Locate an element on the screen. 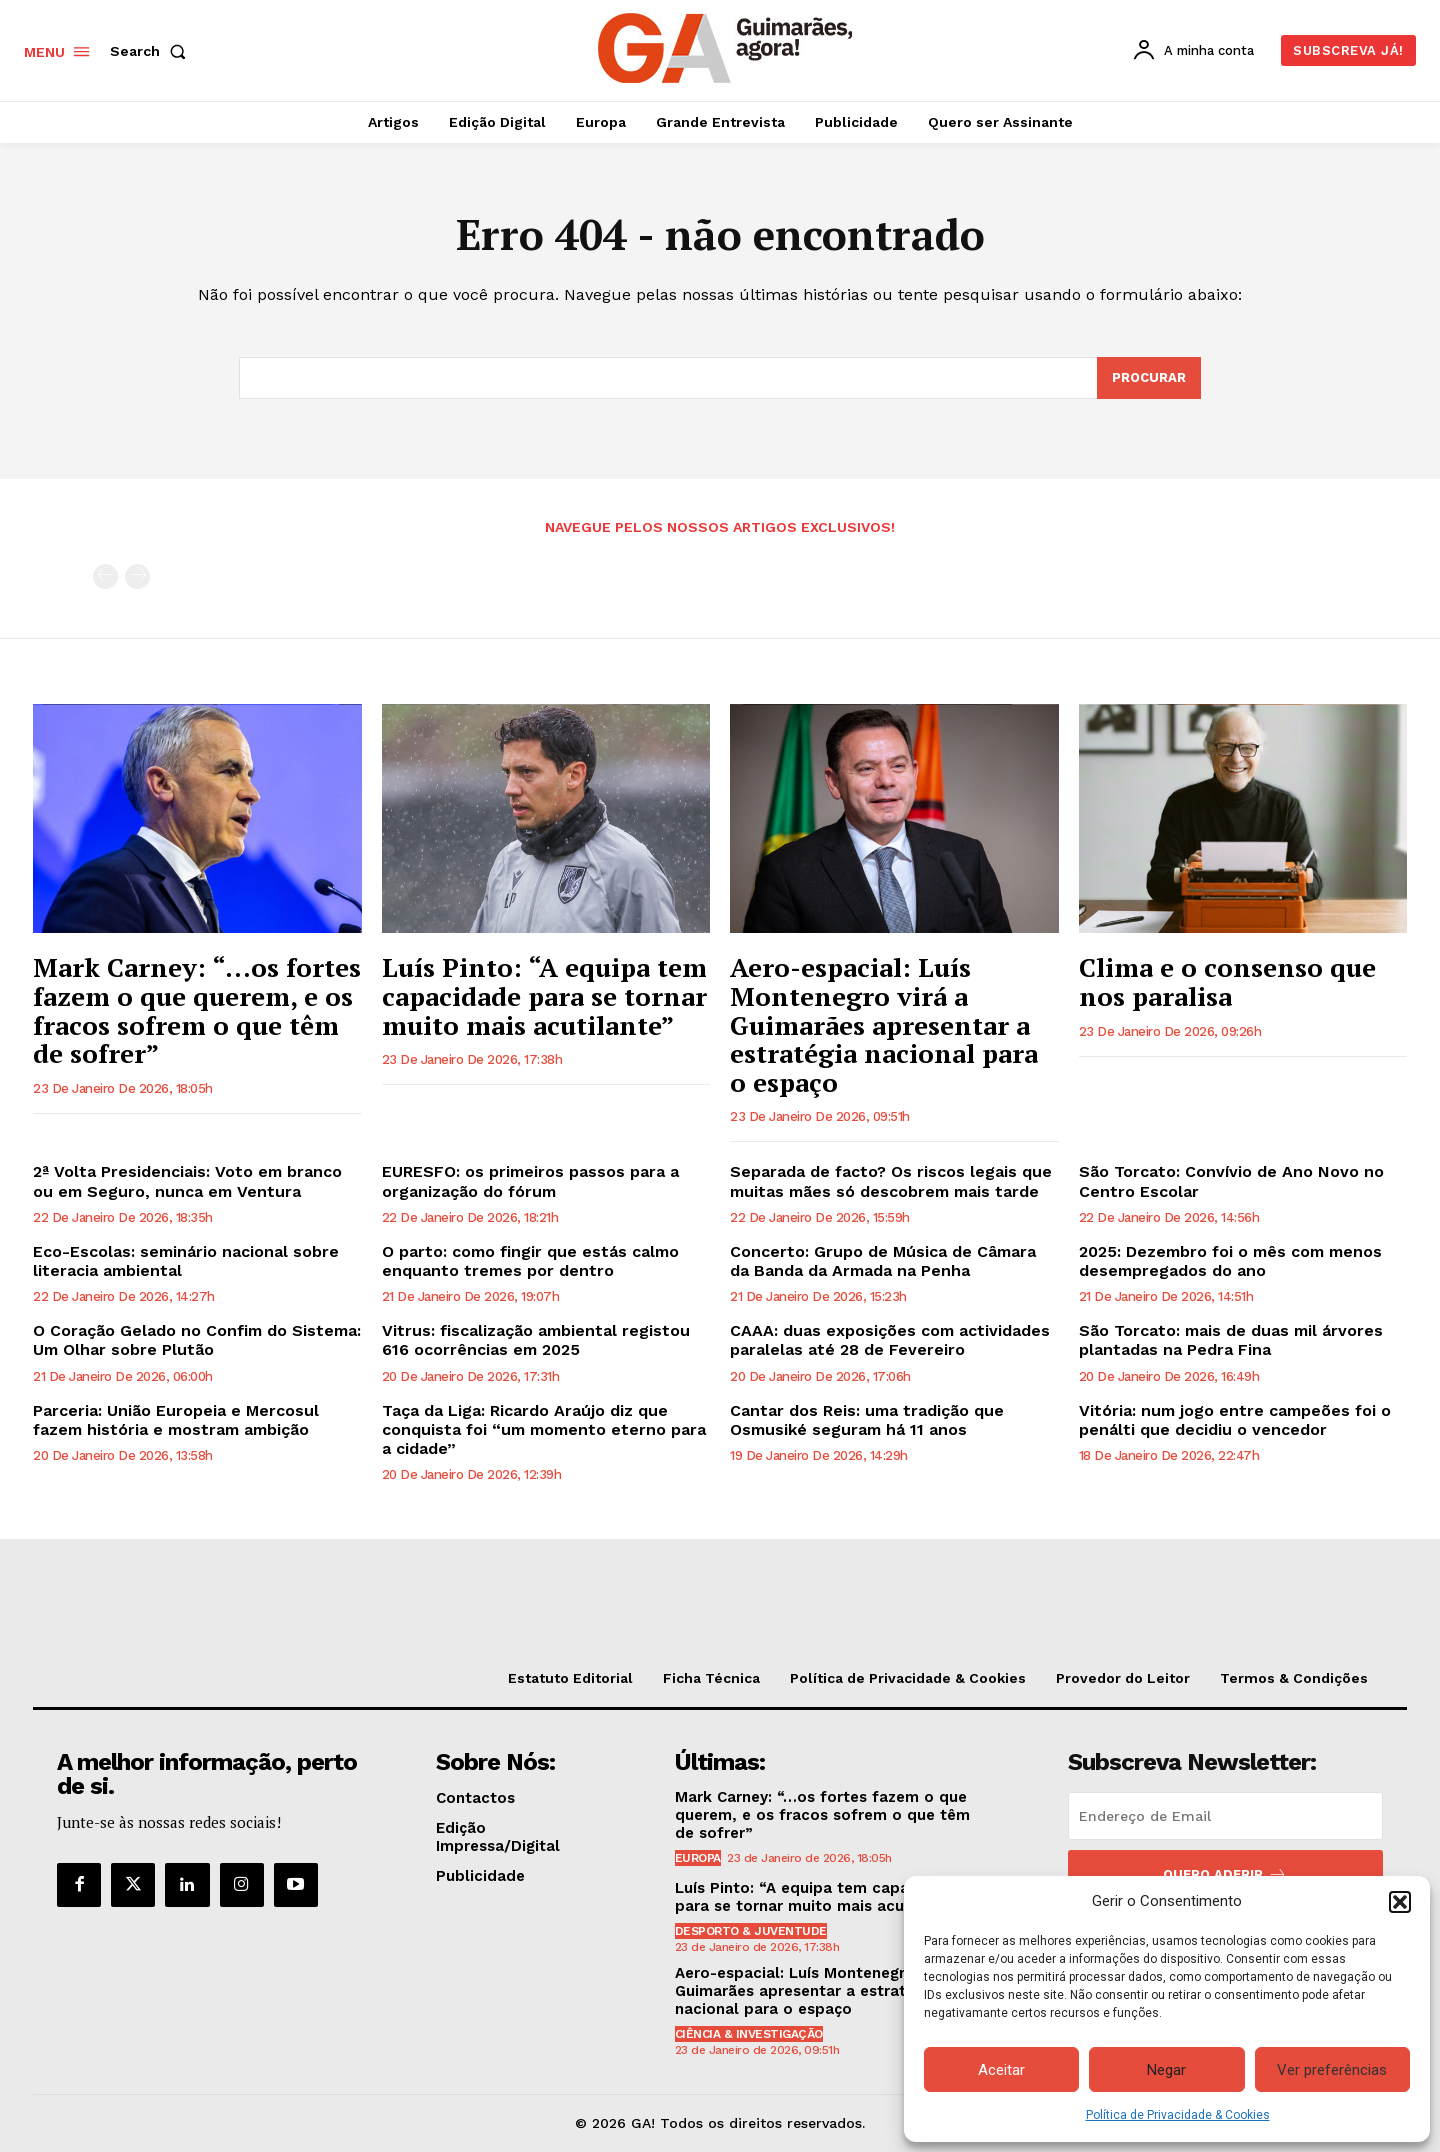  2ª Volta Presidenciais: Voto em branco ou em Seguro, nunca em Ventura is located at coordinates (187, 1181).